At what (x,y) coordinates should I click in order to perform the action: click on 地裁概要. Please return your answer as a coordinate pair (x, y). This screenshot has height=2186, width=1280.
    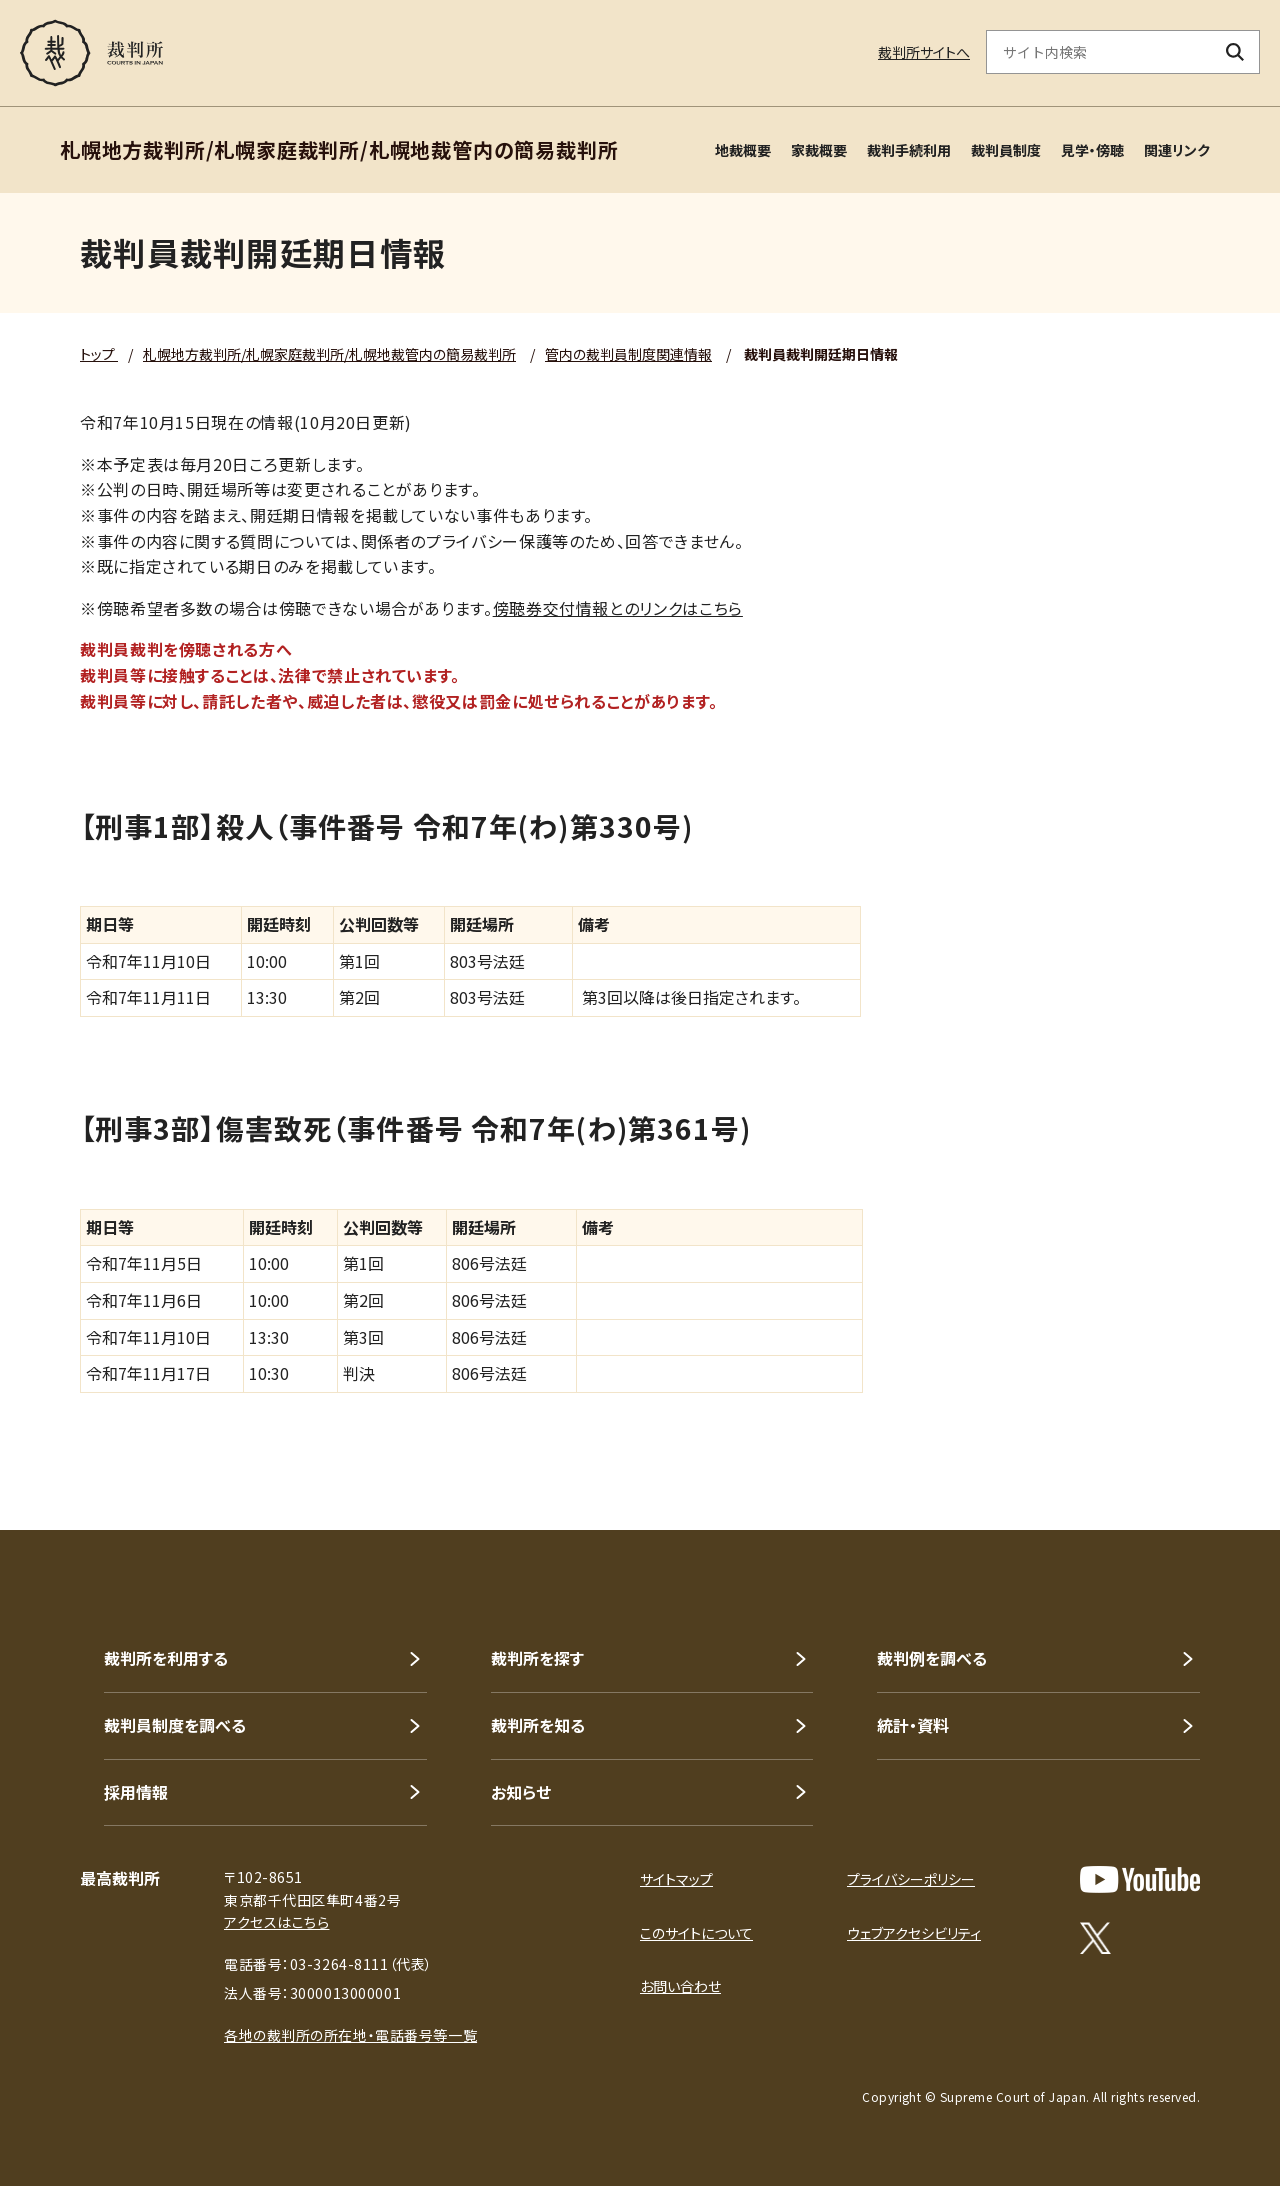
    Looking at the image, I should click on (743, 150).